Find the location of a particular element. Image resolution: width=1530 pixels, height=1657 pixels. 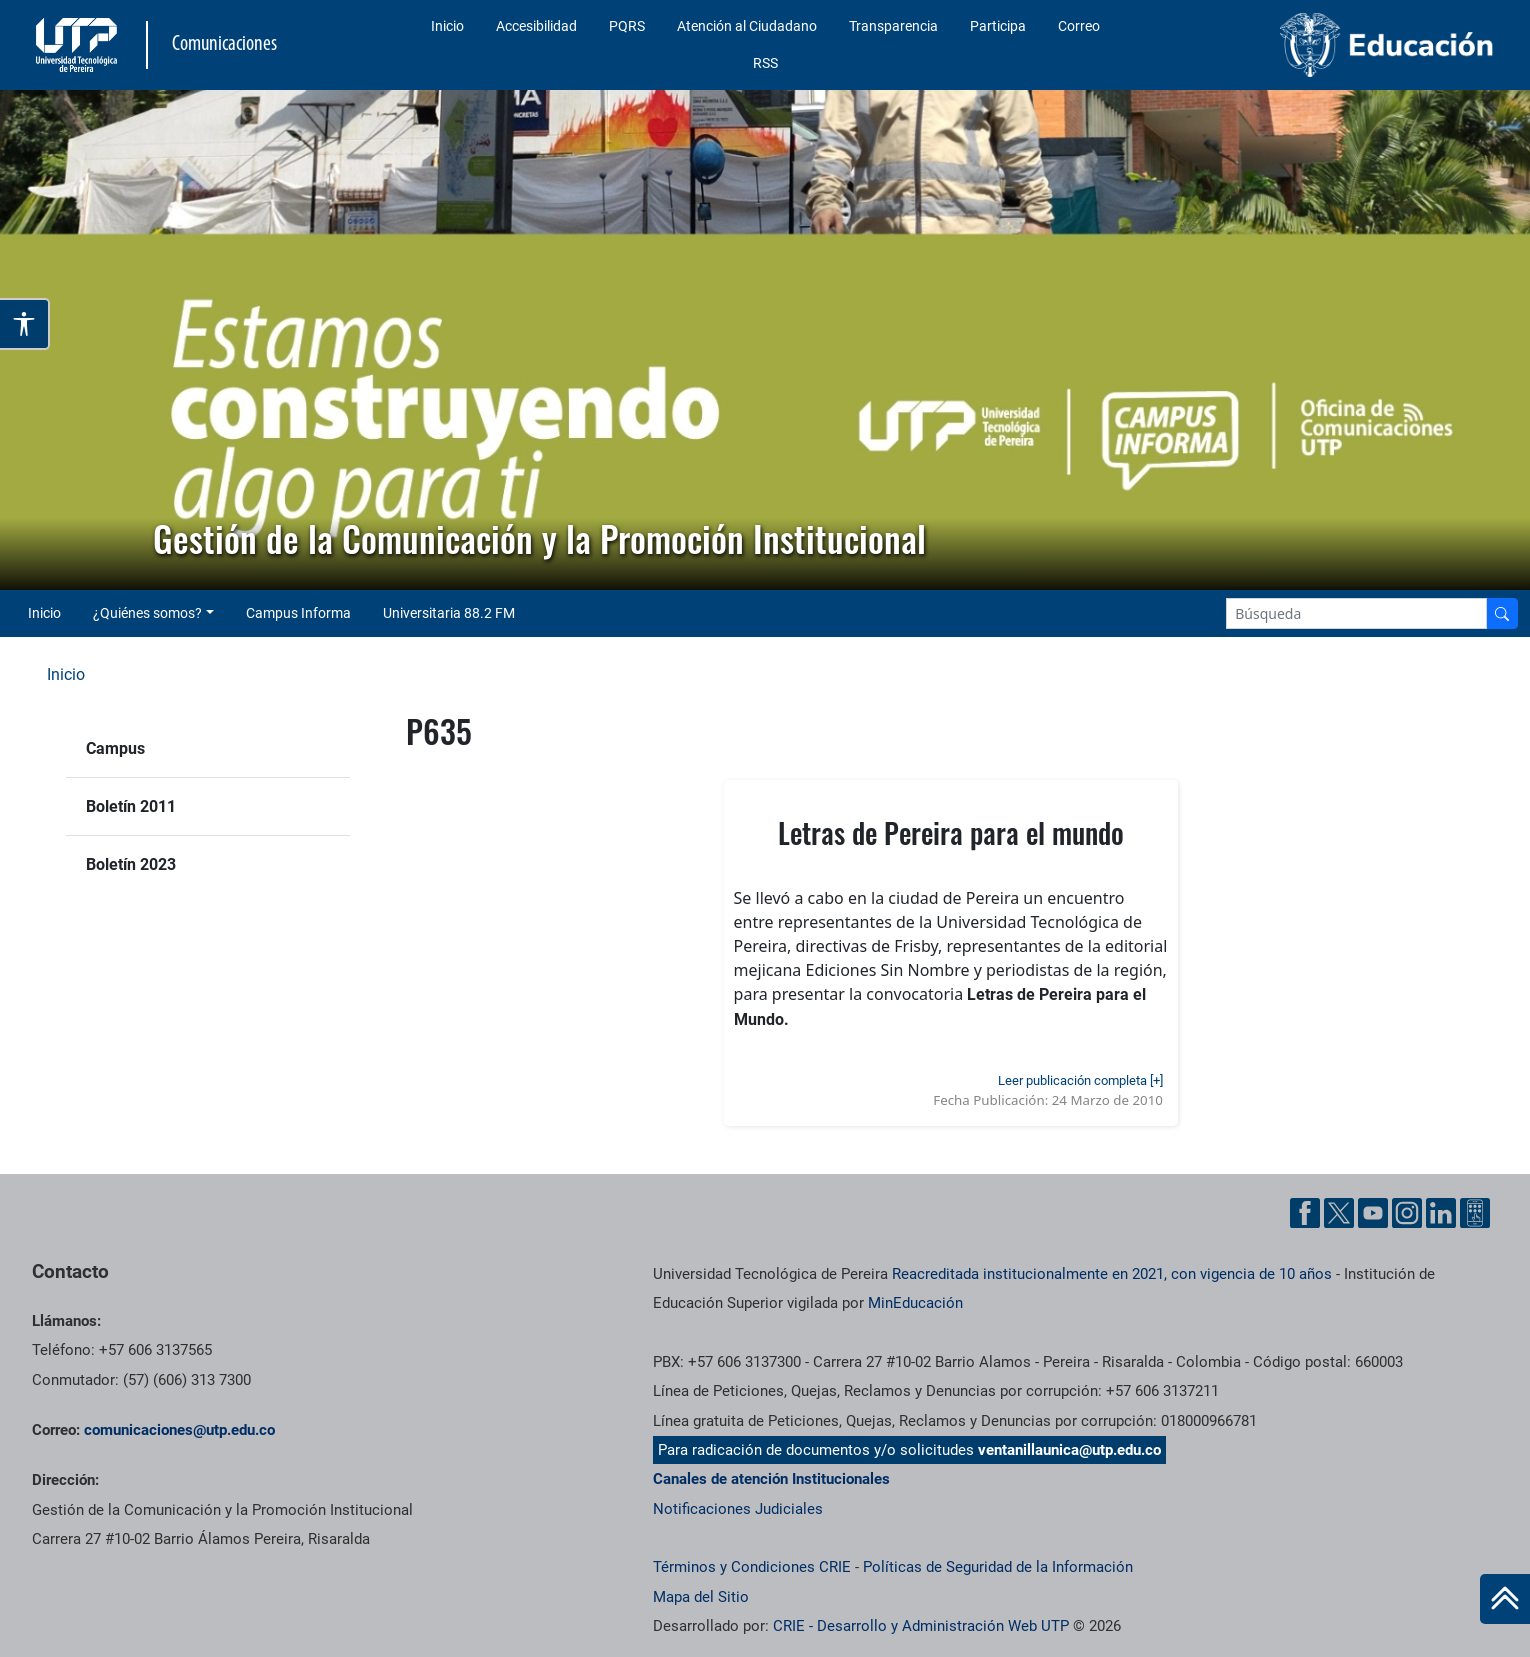

Universitaria 88.2 FM is located at coordinates (449, 613).